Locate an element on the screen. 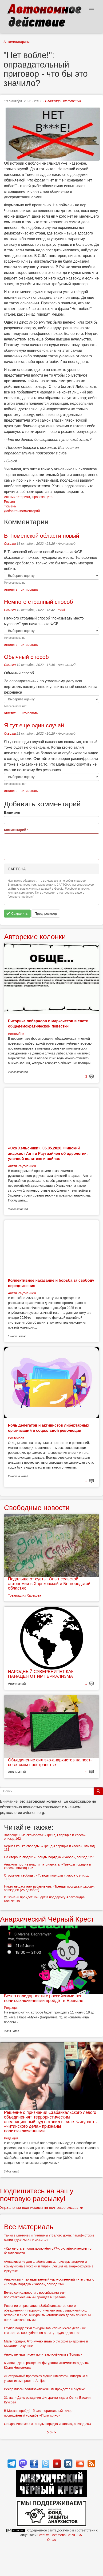 This screenshot has width=103, height=2576. Комментарий is located at coordinates (16, 830).